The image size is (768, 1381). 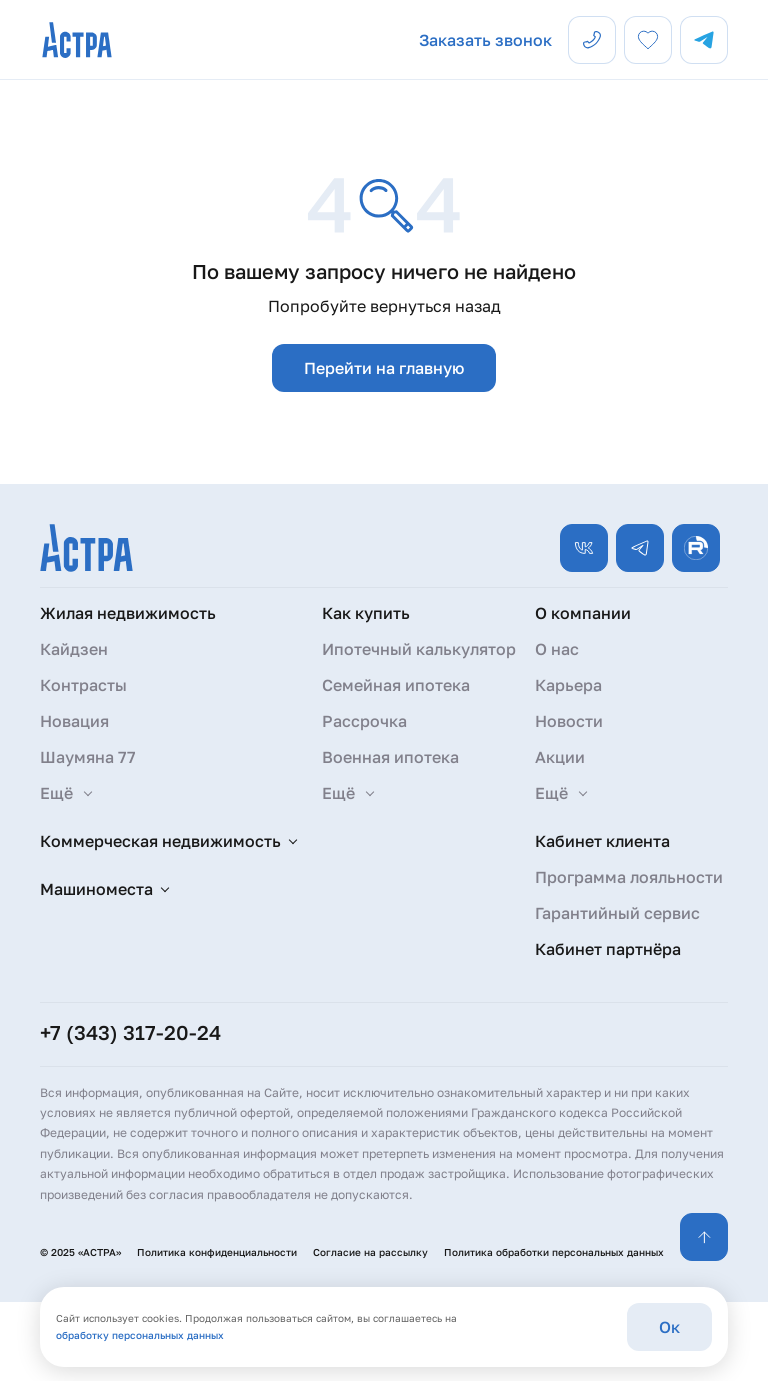 What do you see at coordinates (390, 757) in the screenshot?
I see `Военная ипотека` at bounding box center [390, 757].